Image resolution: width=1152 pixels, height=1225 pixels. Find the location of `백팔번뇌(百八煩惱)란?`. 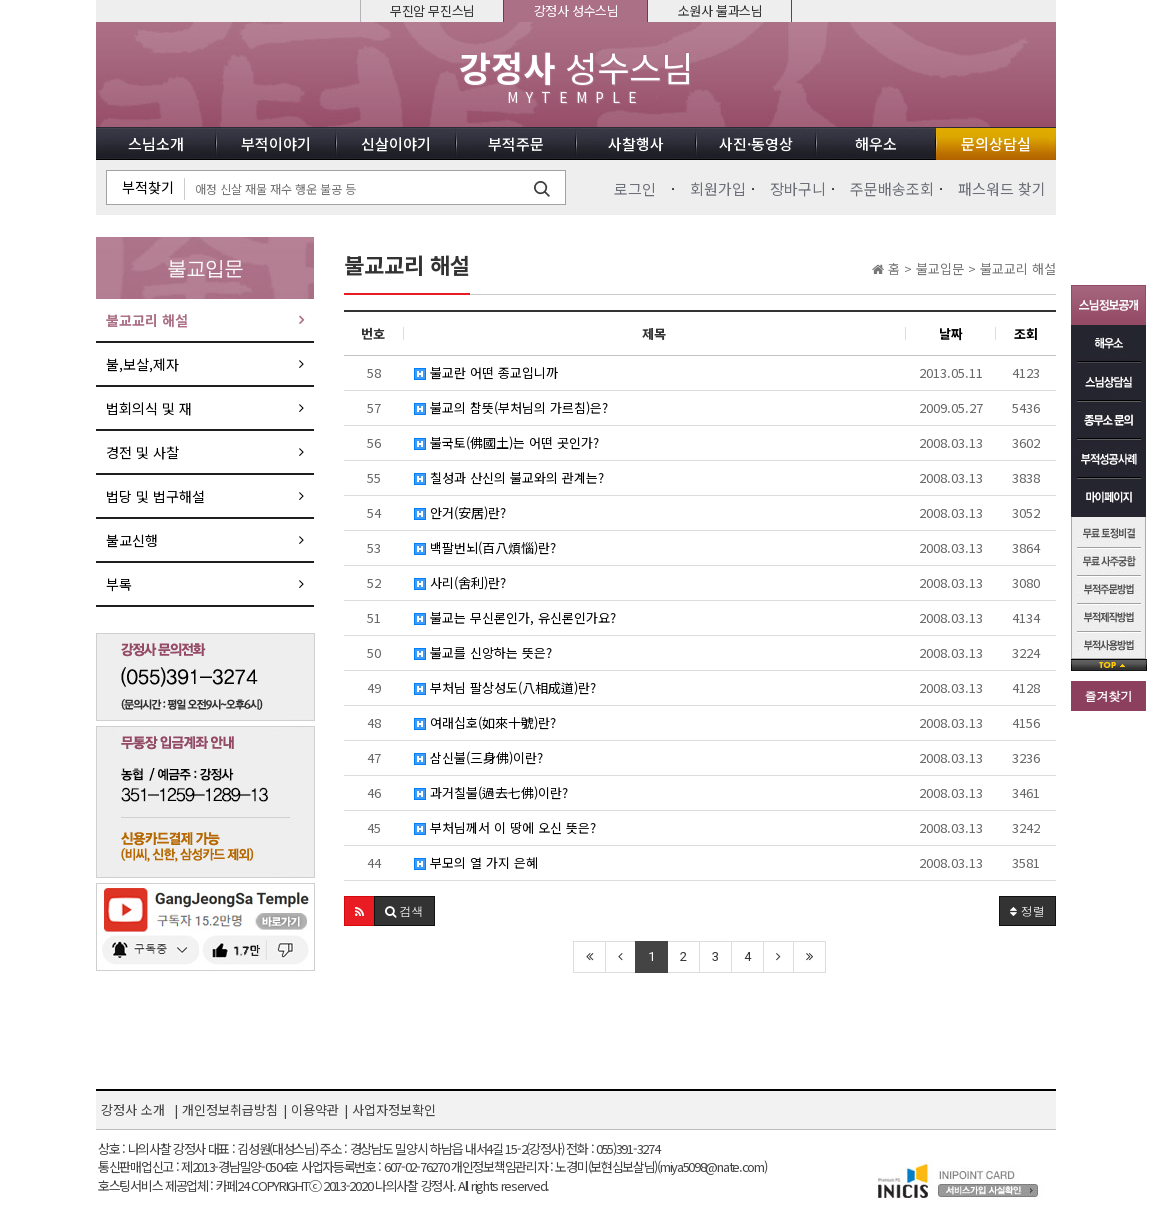

백팔번뇌(百八煩惱)란? is located at coordinates (485, 547).